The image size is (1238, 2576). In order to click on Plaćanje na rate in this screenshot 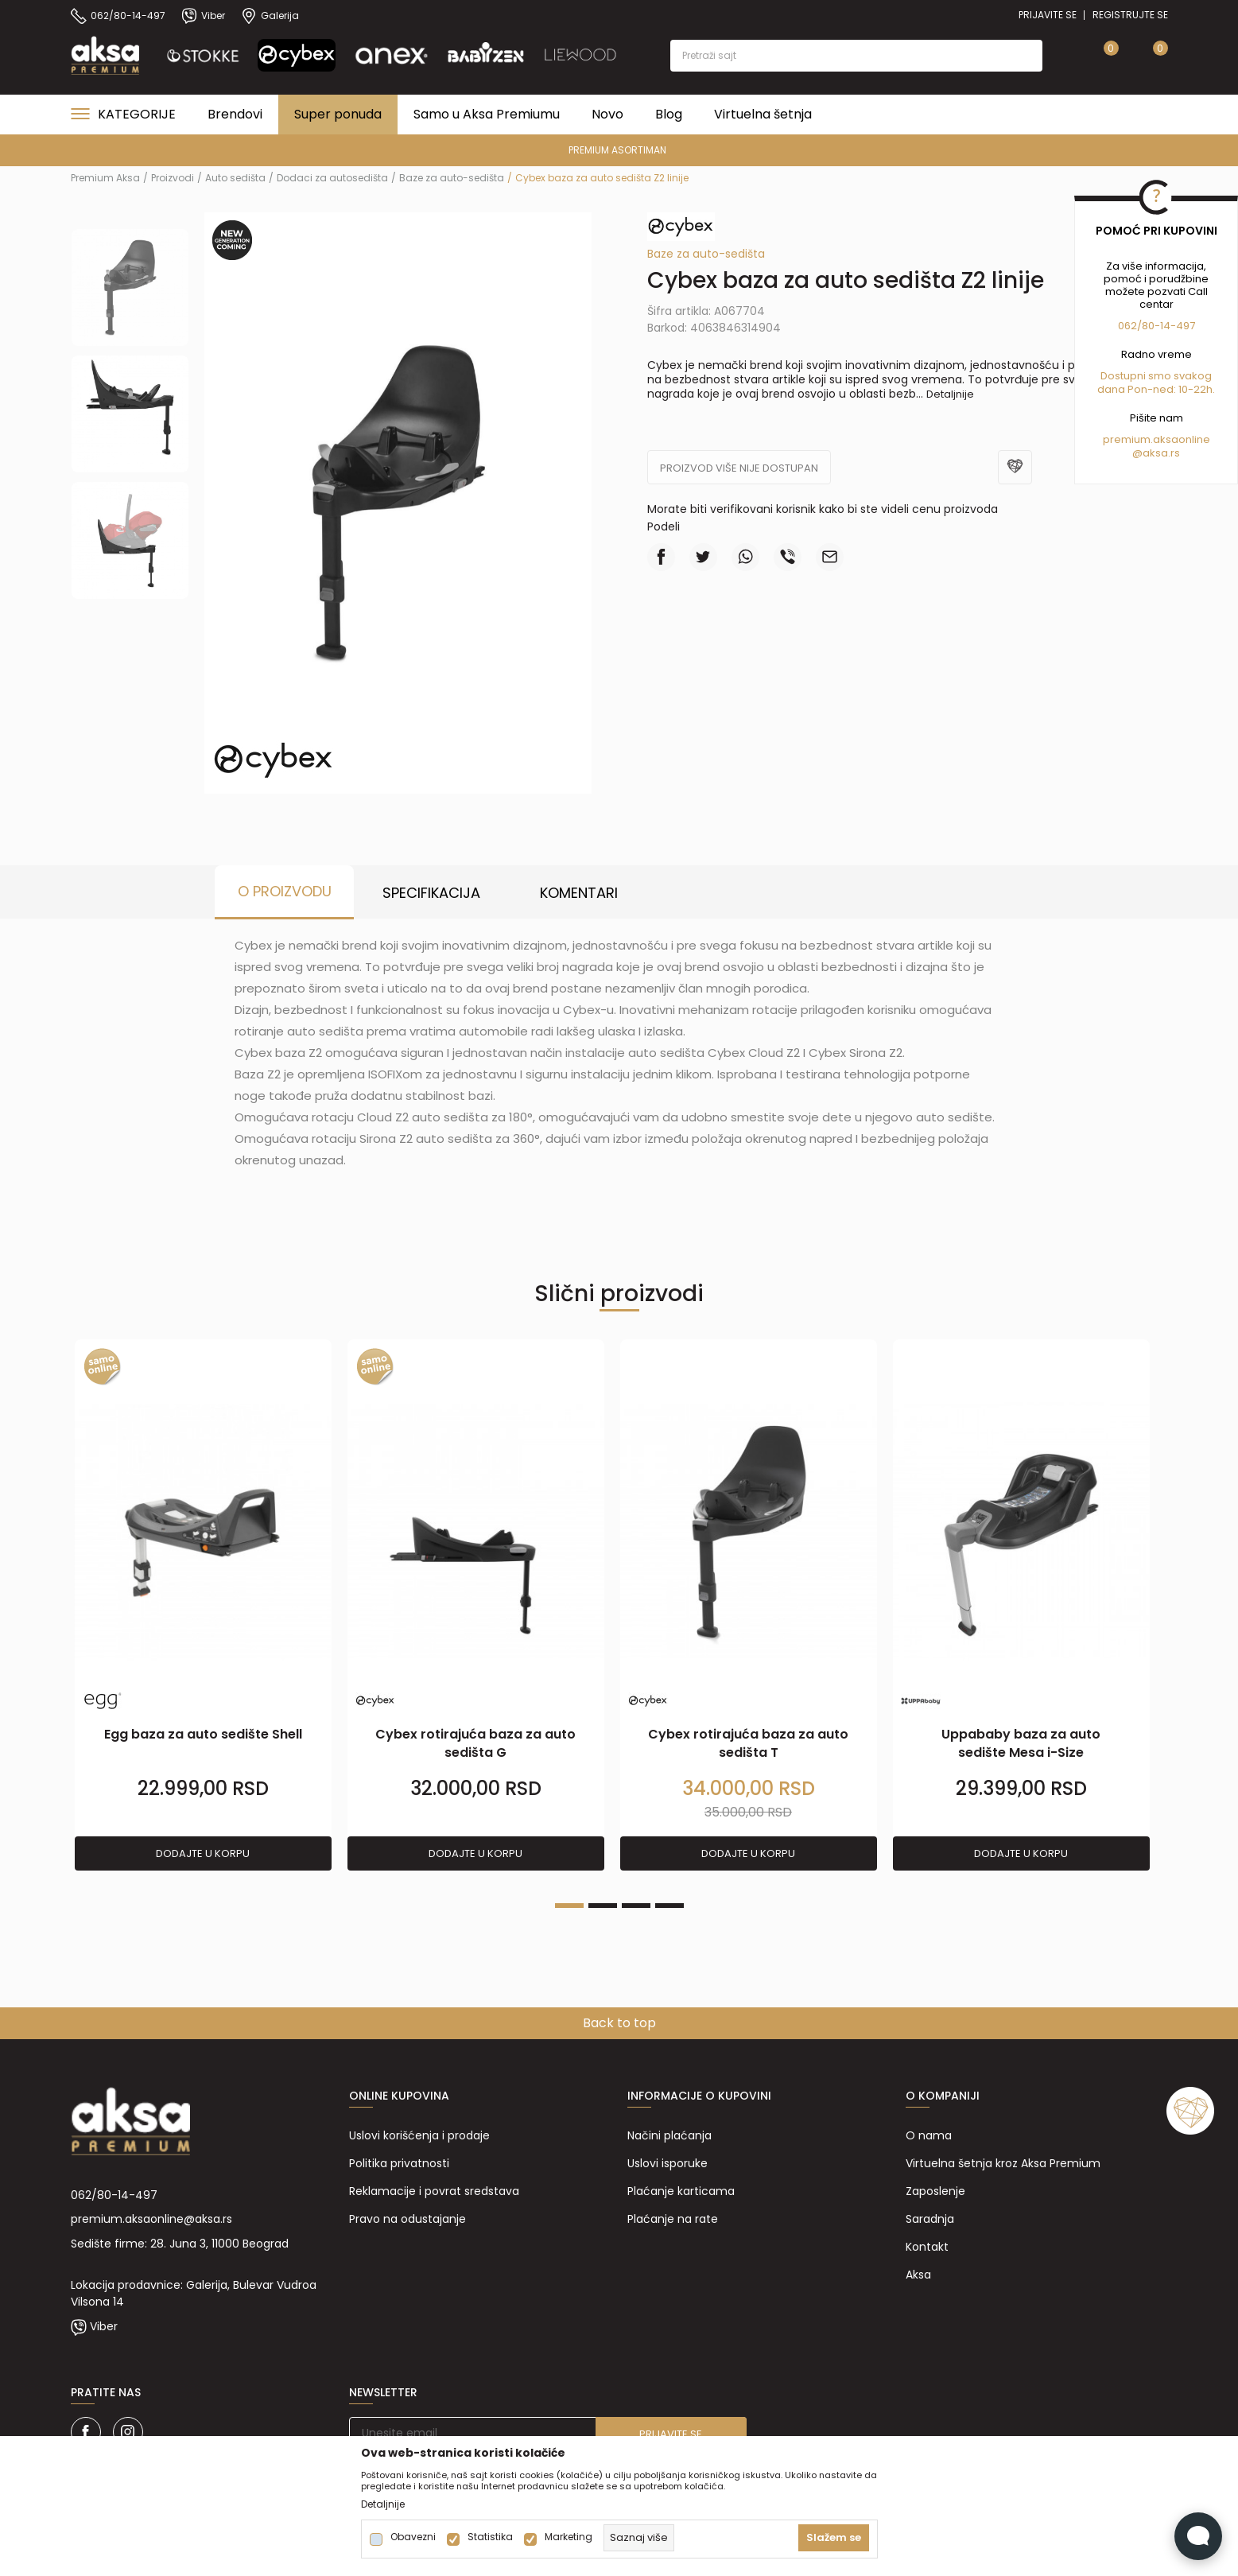, I will do `click(672, 2219)`.